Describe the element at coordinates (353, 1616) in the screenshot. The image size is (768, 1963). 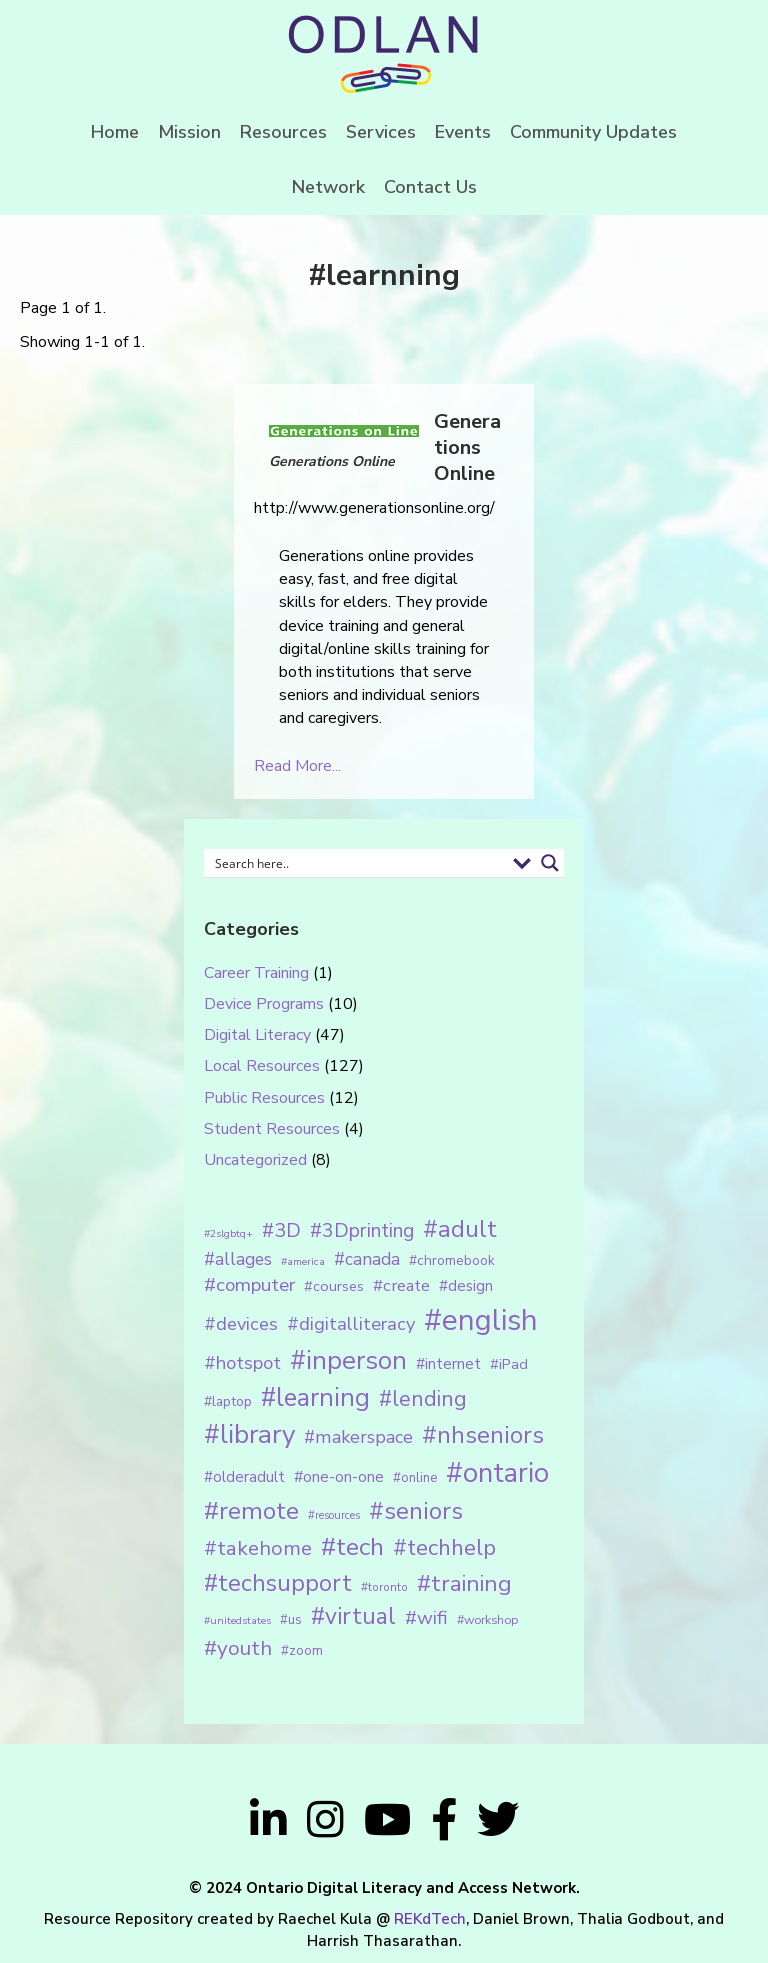
I see `#virtual [#virtual (66 items)]` at that location.